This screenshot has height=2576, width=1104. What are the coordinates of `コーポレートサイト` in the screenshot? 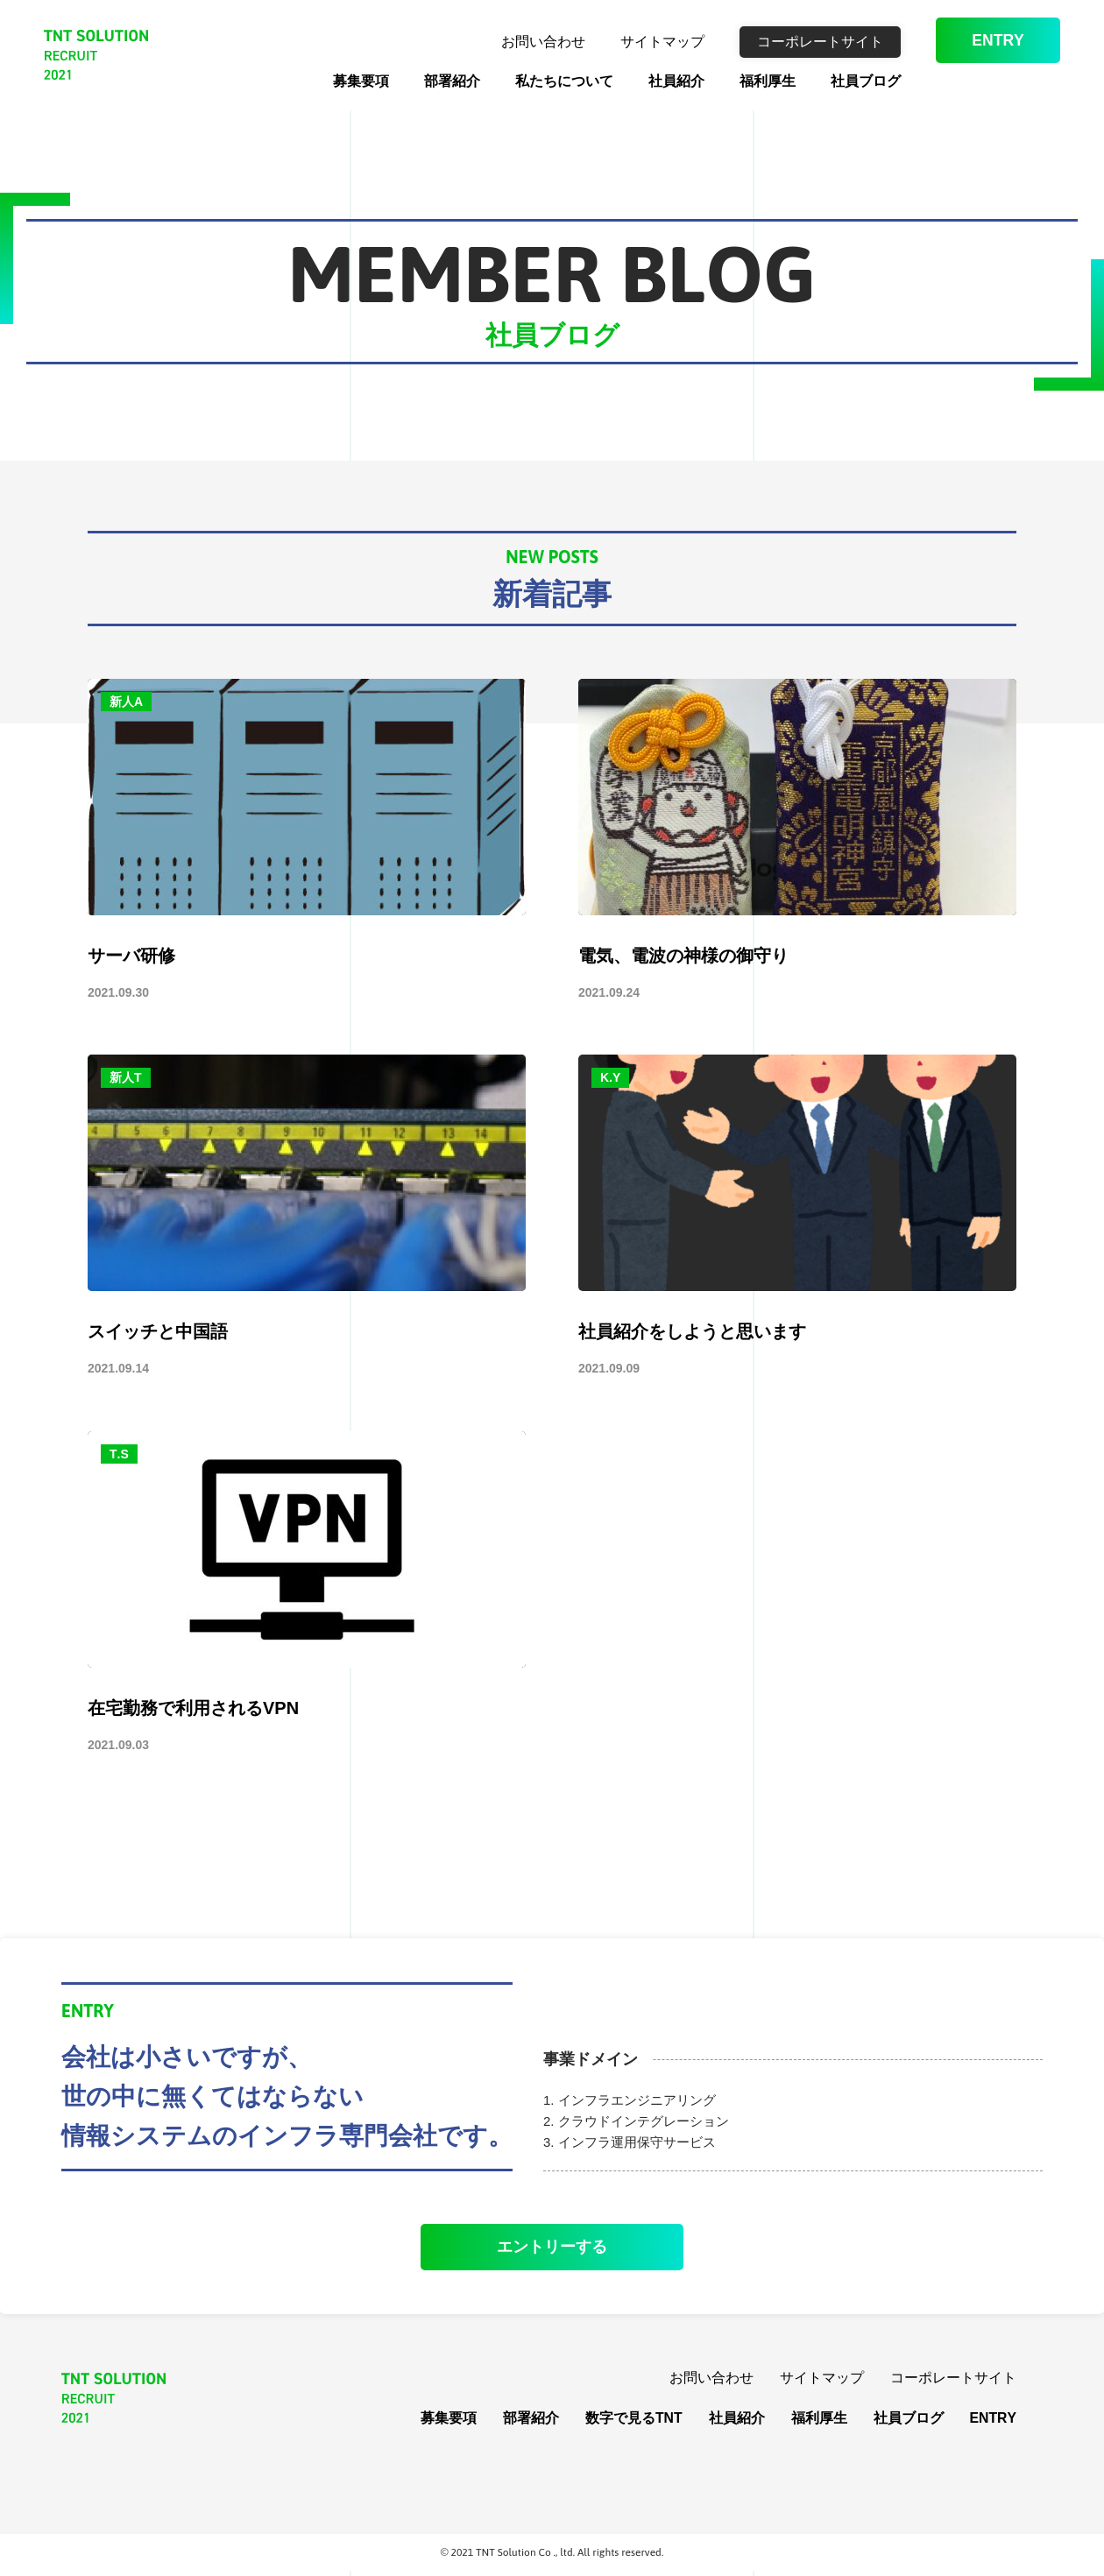 It's located at (803, 41).